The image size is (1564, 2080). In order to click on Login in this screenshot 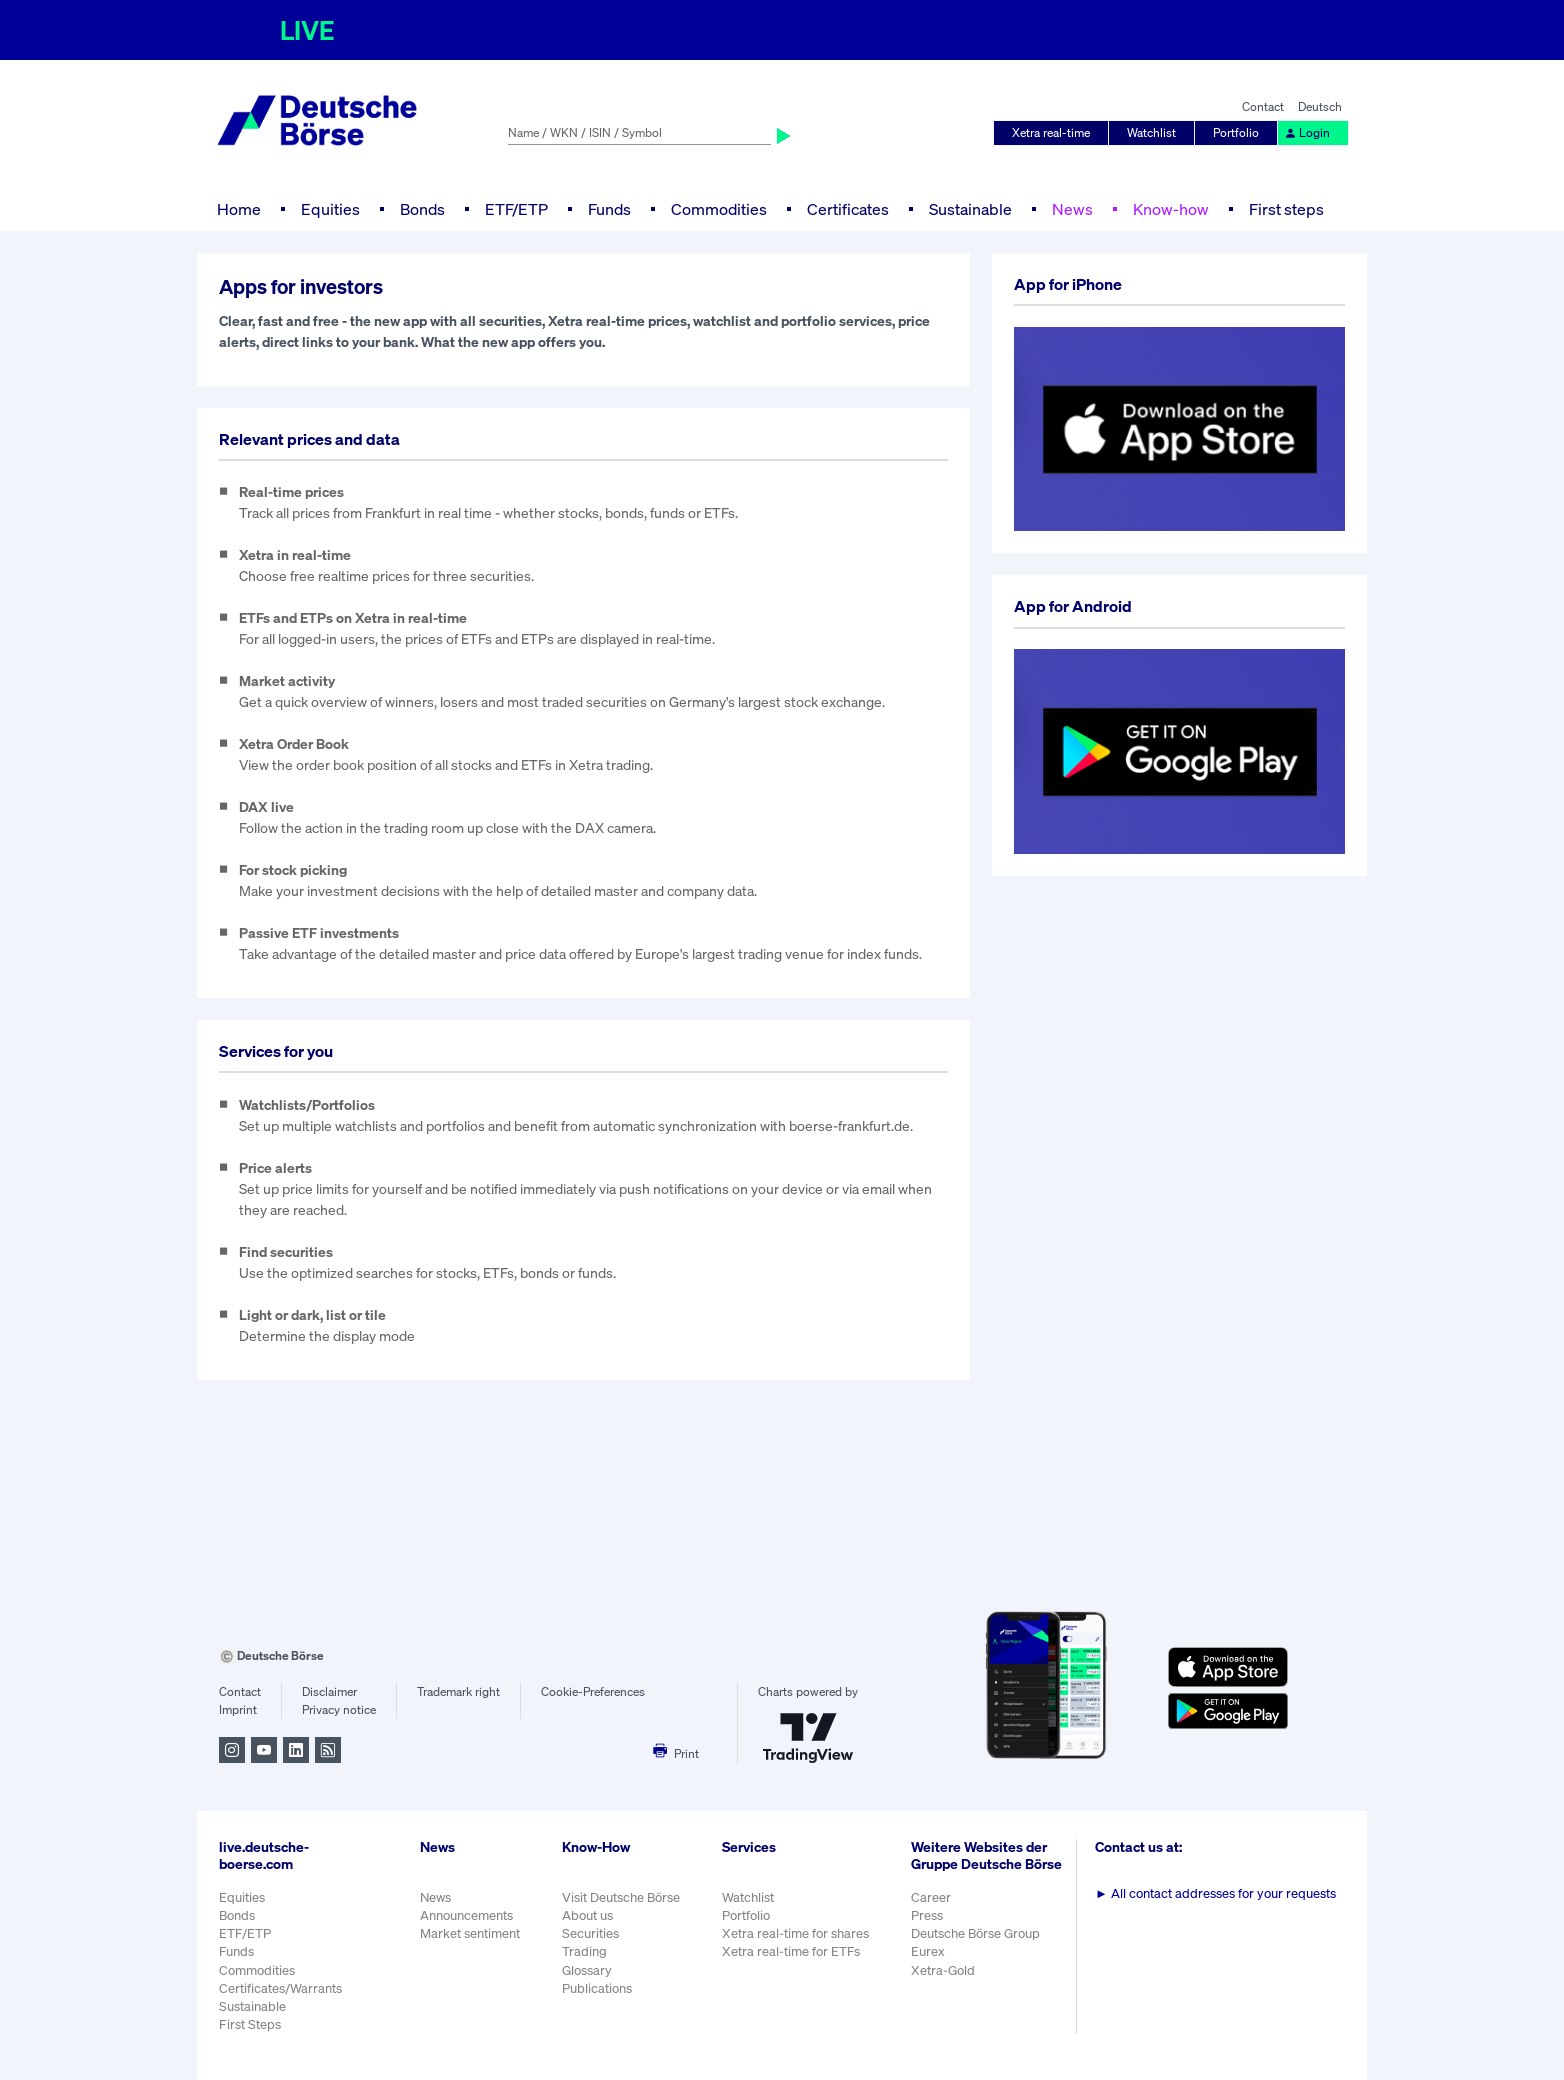, I will do `click(1307, 132)`.